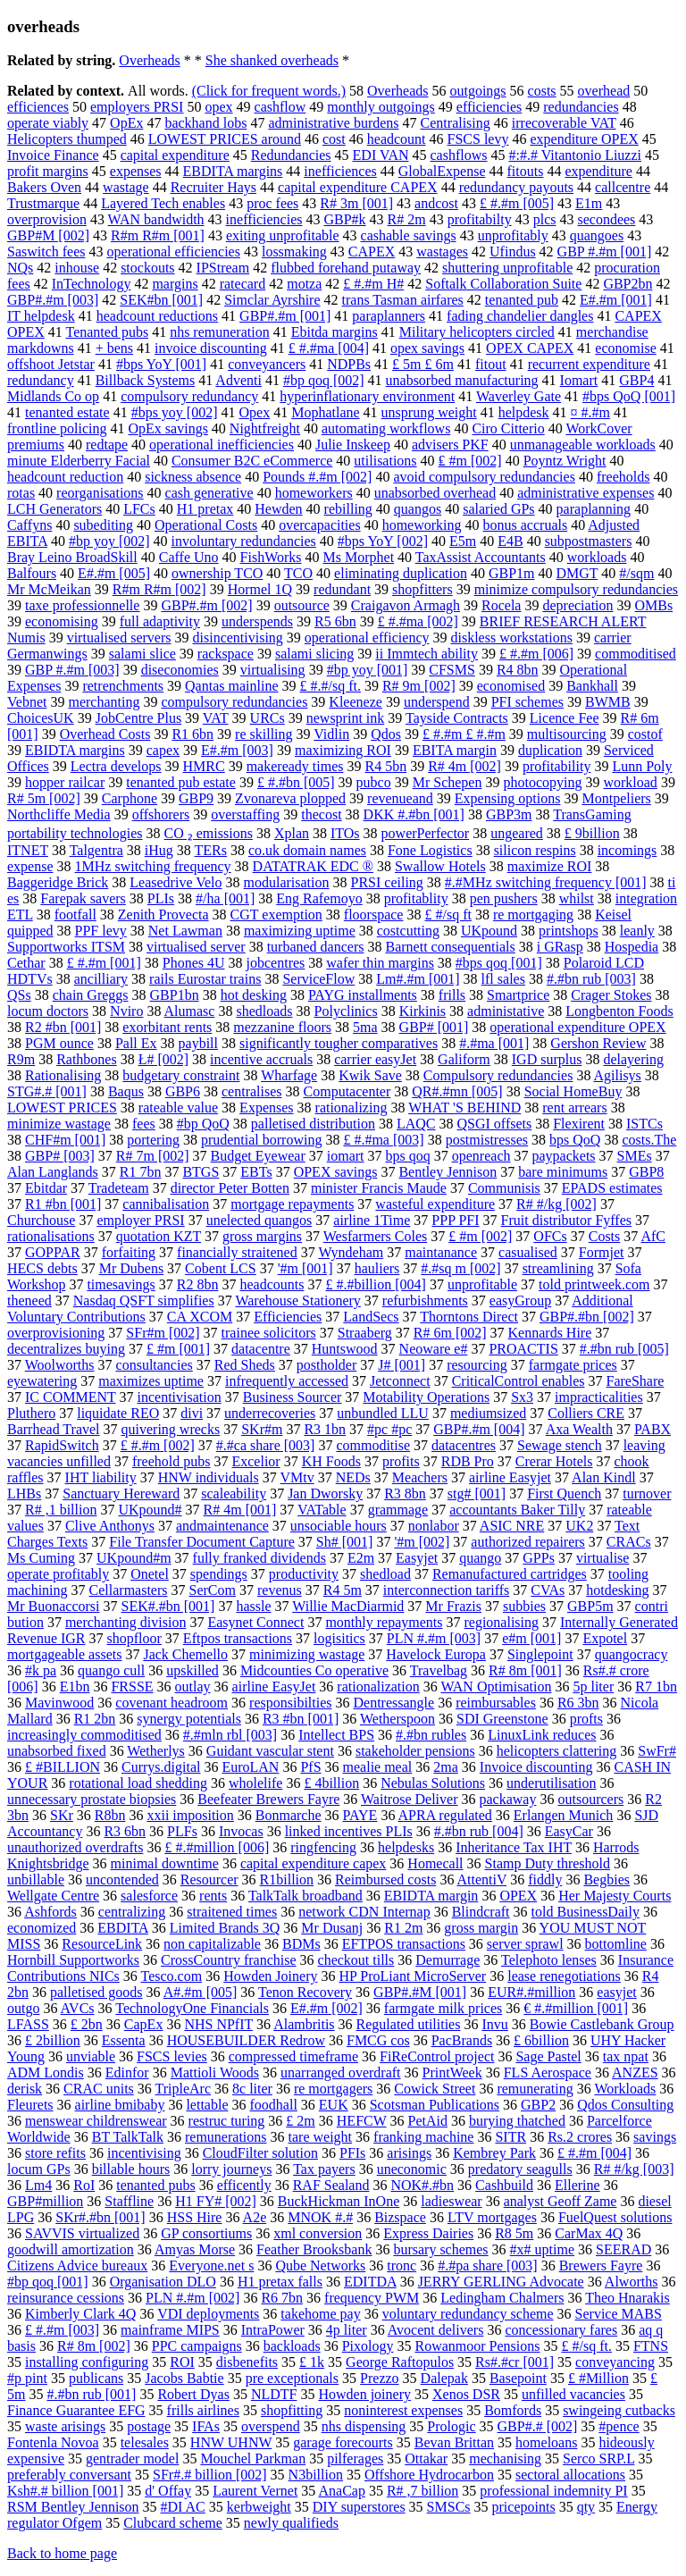 This screenshot has width=686, height=2576. Describe the element at coordinates (30, 2104) in the screenshot. I see `Fleurets` at that location.